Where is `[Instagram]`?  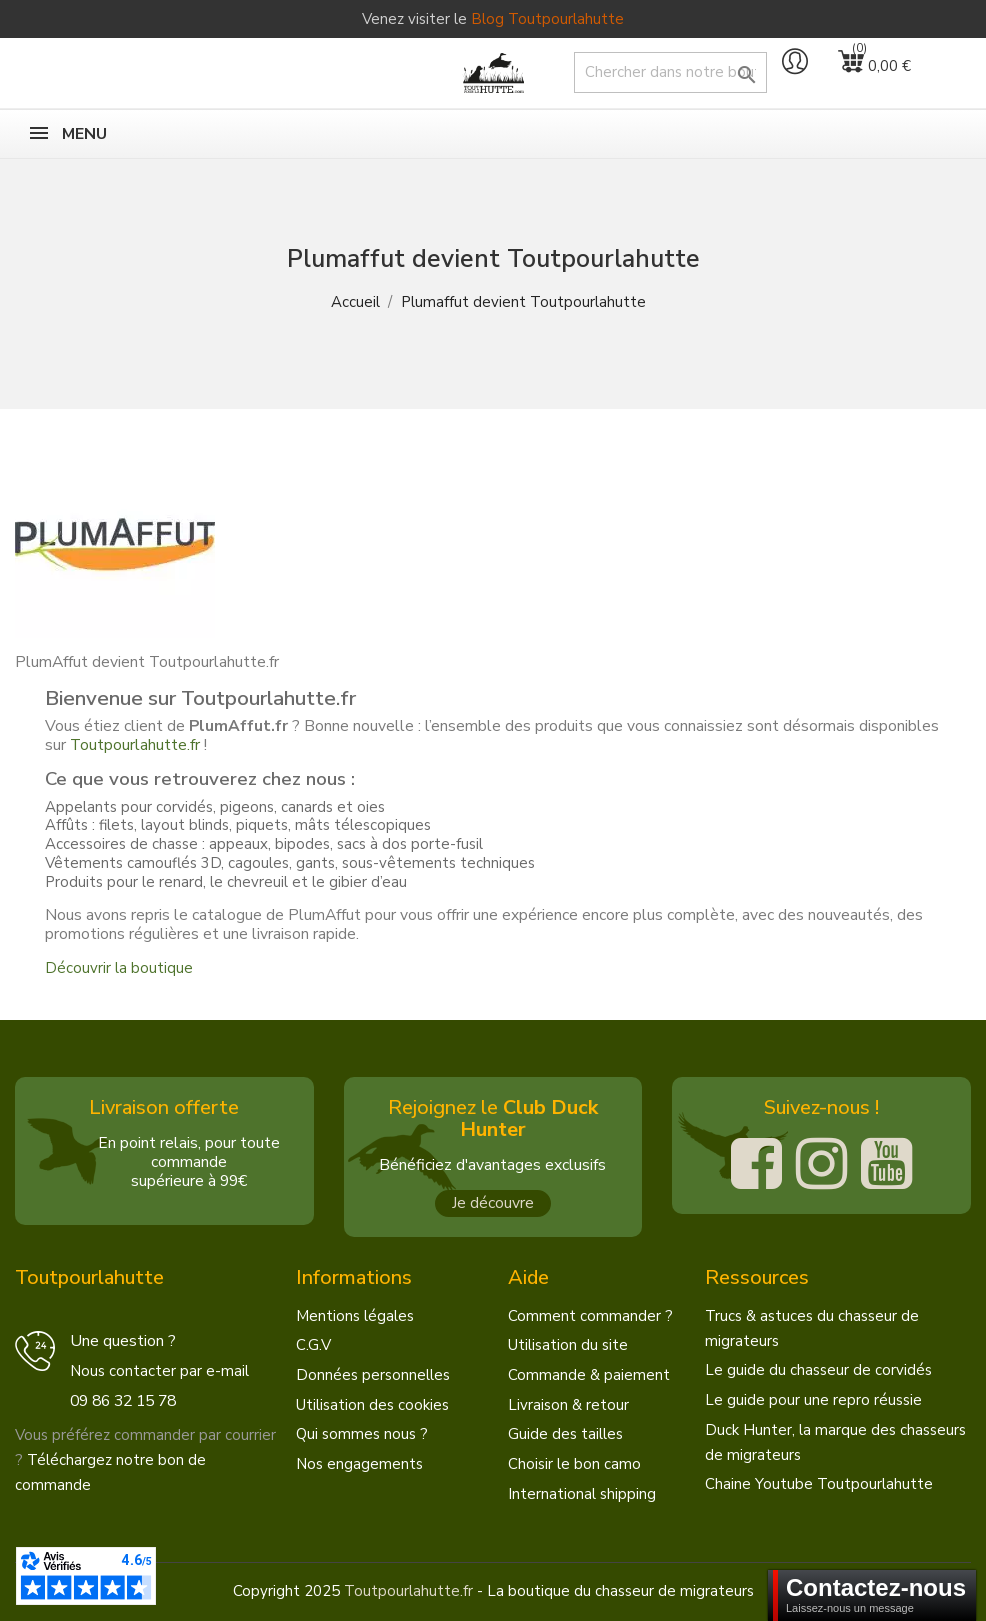 [Instagram] is located at coordinates (821, 1164).